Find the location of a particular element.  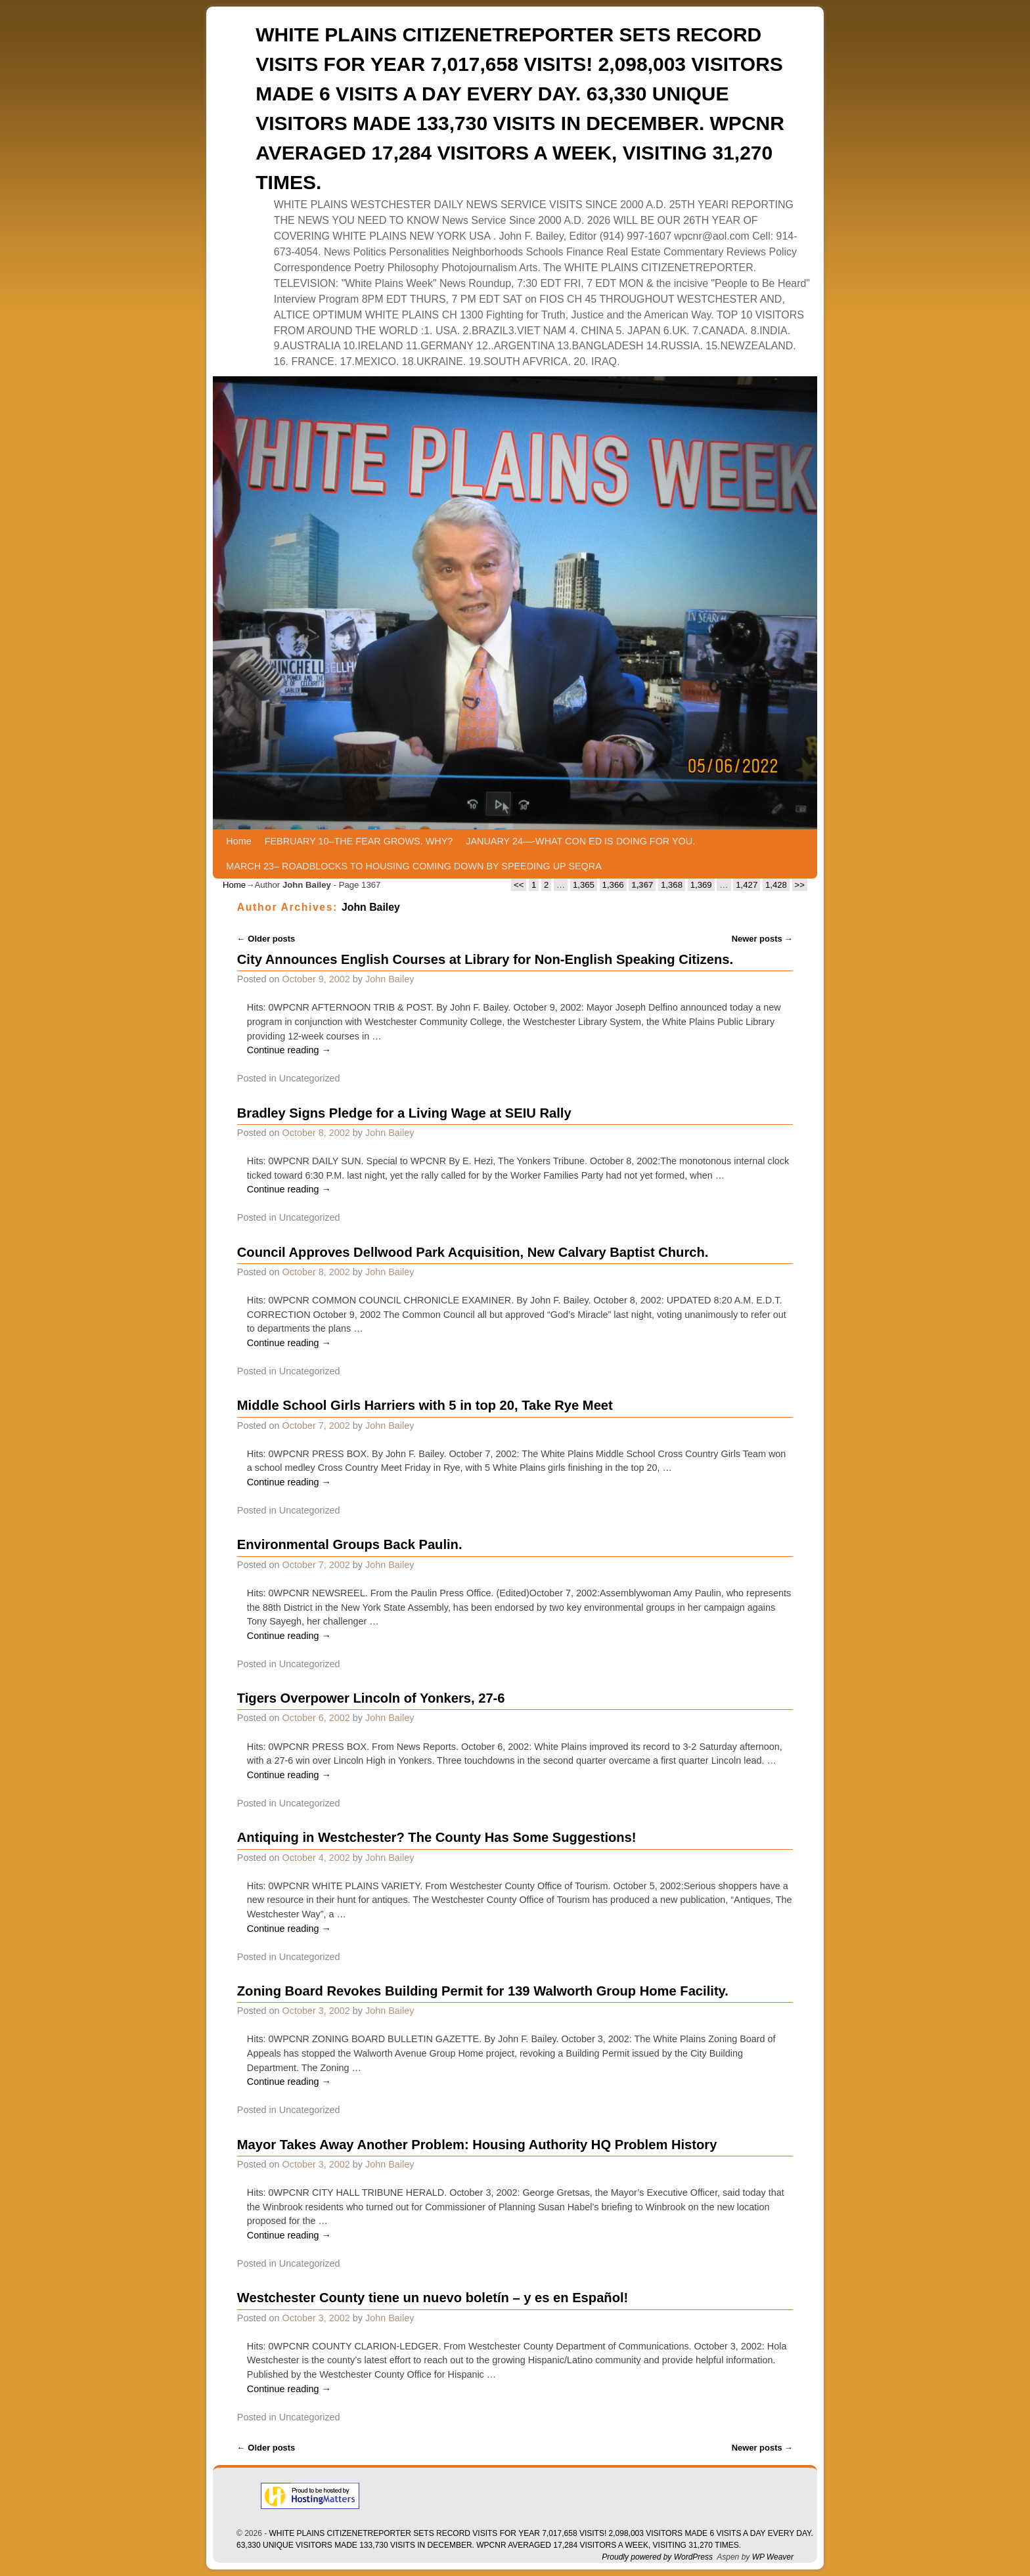

<< is located at coordinates (519, 885).